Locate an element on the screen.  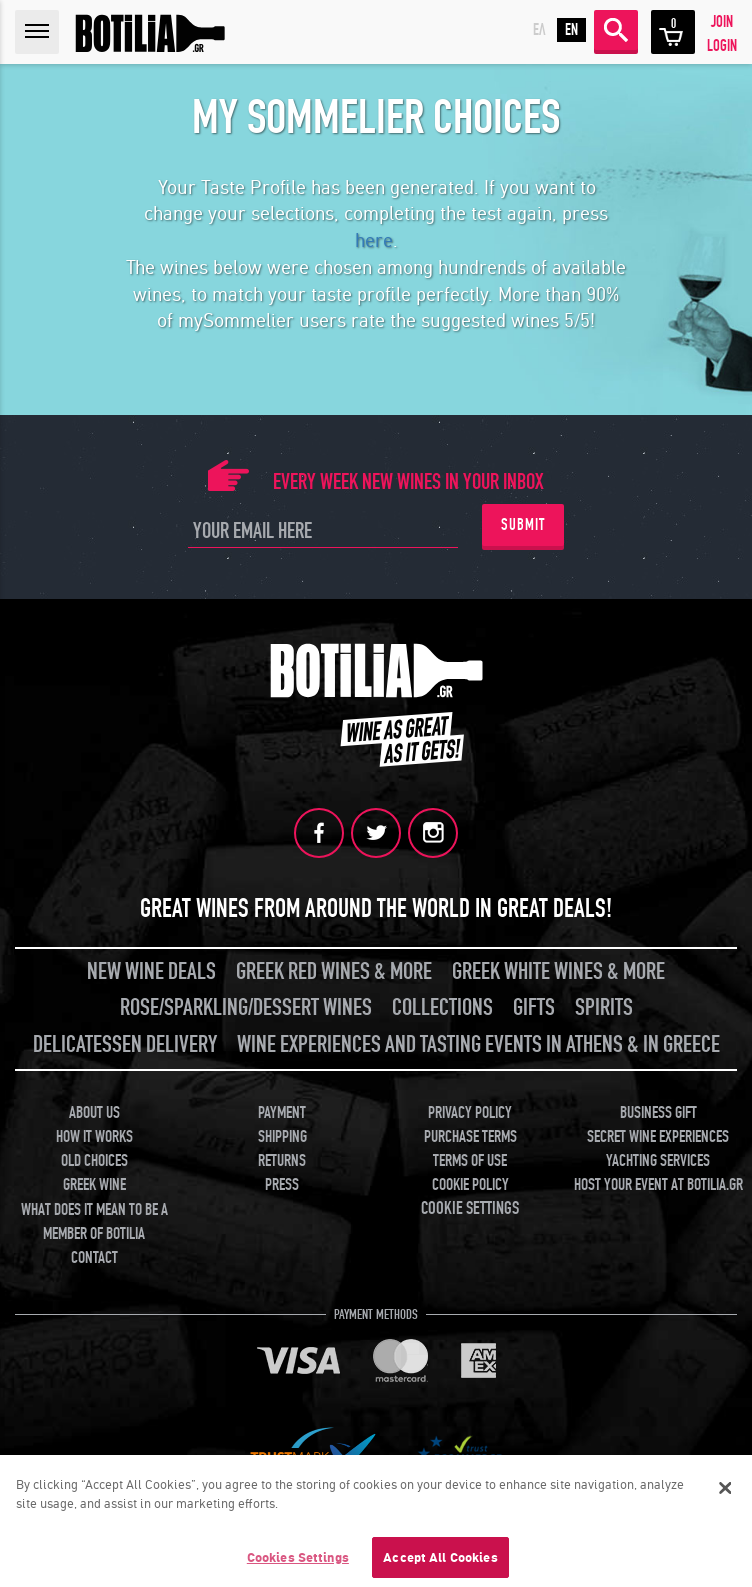
COOKIE POLICY is located at coordinates (470, 1185).